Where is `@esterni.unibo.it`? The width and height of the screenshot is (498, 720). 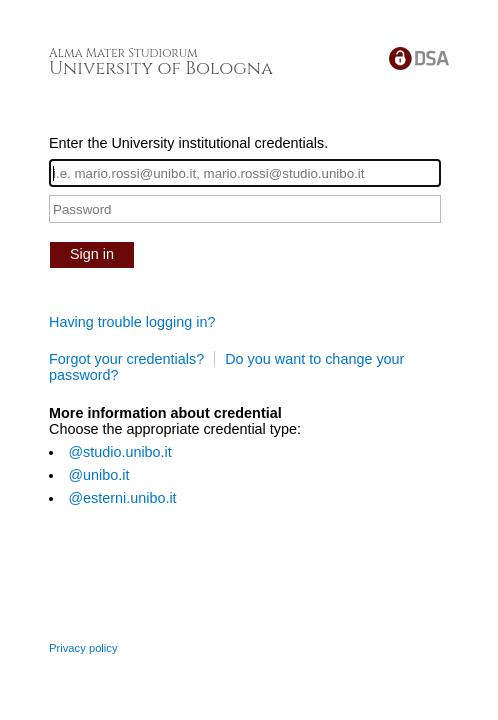
@esterni.unibo.it is located at coordinates (122, 498).